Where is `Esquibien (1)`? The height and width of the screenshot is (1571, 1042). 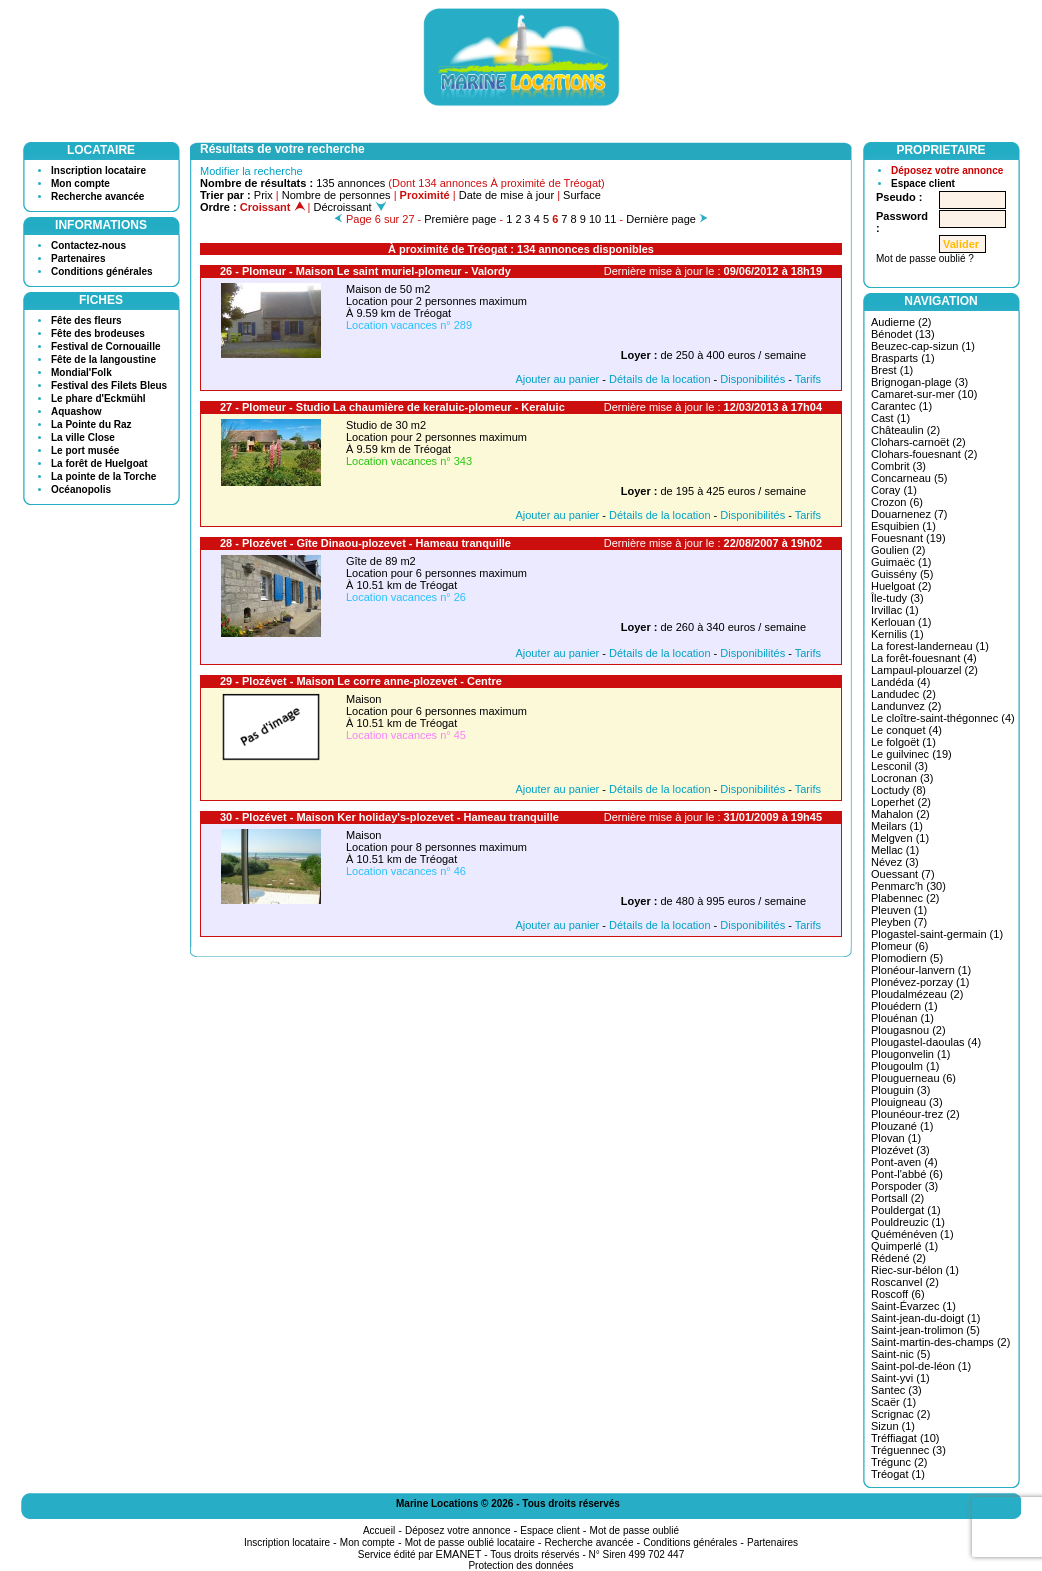 Esquibien (1) is located at coordinates (903, 526).